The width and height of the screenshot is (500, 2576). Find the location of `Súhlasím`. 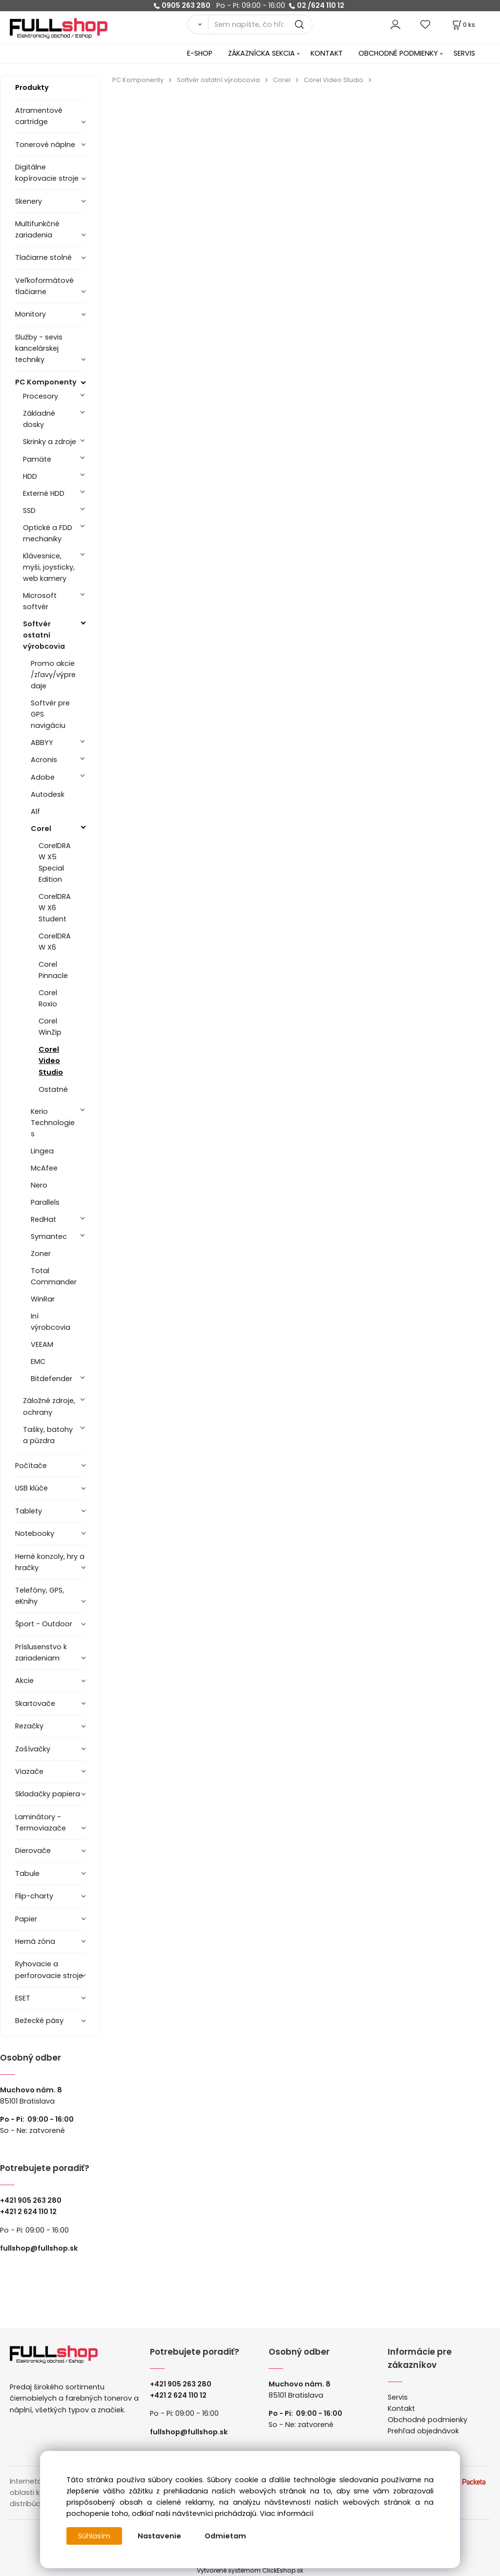

Súhlasím is located at coordinates (94, 2536).